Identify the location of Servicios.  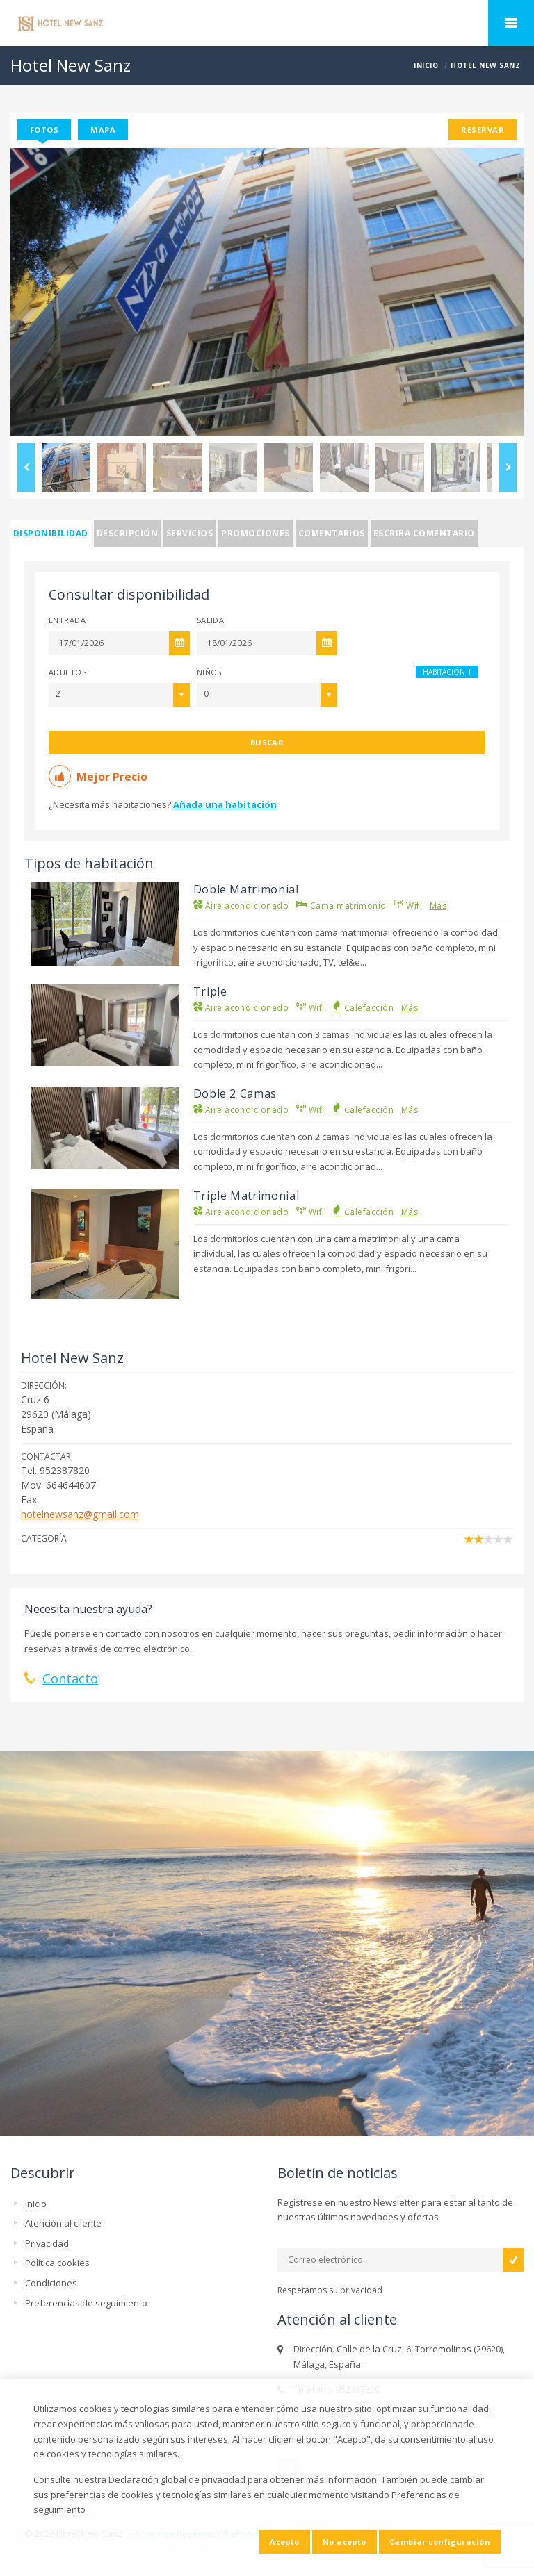
(189, 533).